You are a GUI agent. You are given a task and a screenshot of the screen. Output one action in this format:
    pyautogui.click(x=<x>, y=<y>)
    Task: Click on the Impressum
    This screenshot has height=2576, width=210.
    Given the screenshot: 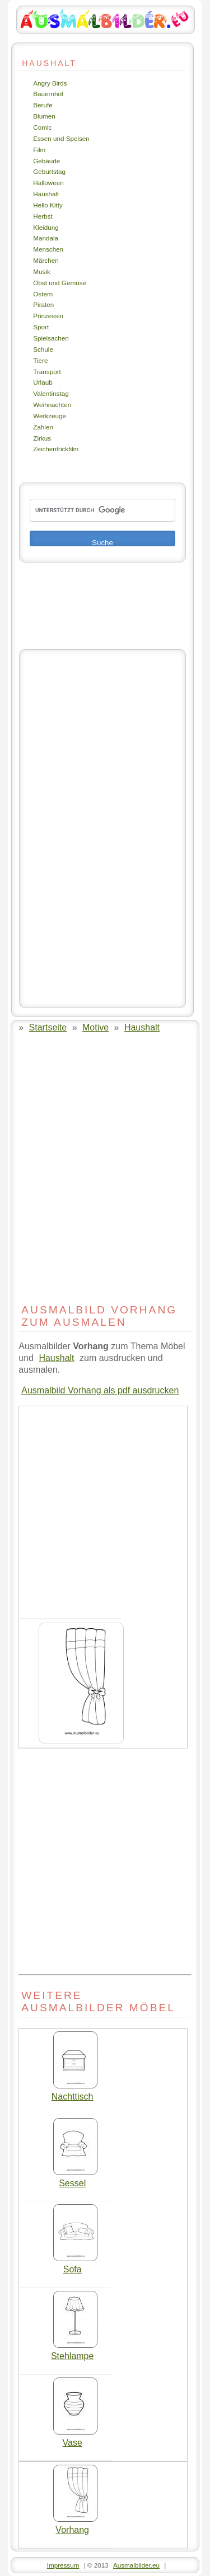 What is the action you would take?
    pyautogui.click(x=63, y=2565)
    